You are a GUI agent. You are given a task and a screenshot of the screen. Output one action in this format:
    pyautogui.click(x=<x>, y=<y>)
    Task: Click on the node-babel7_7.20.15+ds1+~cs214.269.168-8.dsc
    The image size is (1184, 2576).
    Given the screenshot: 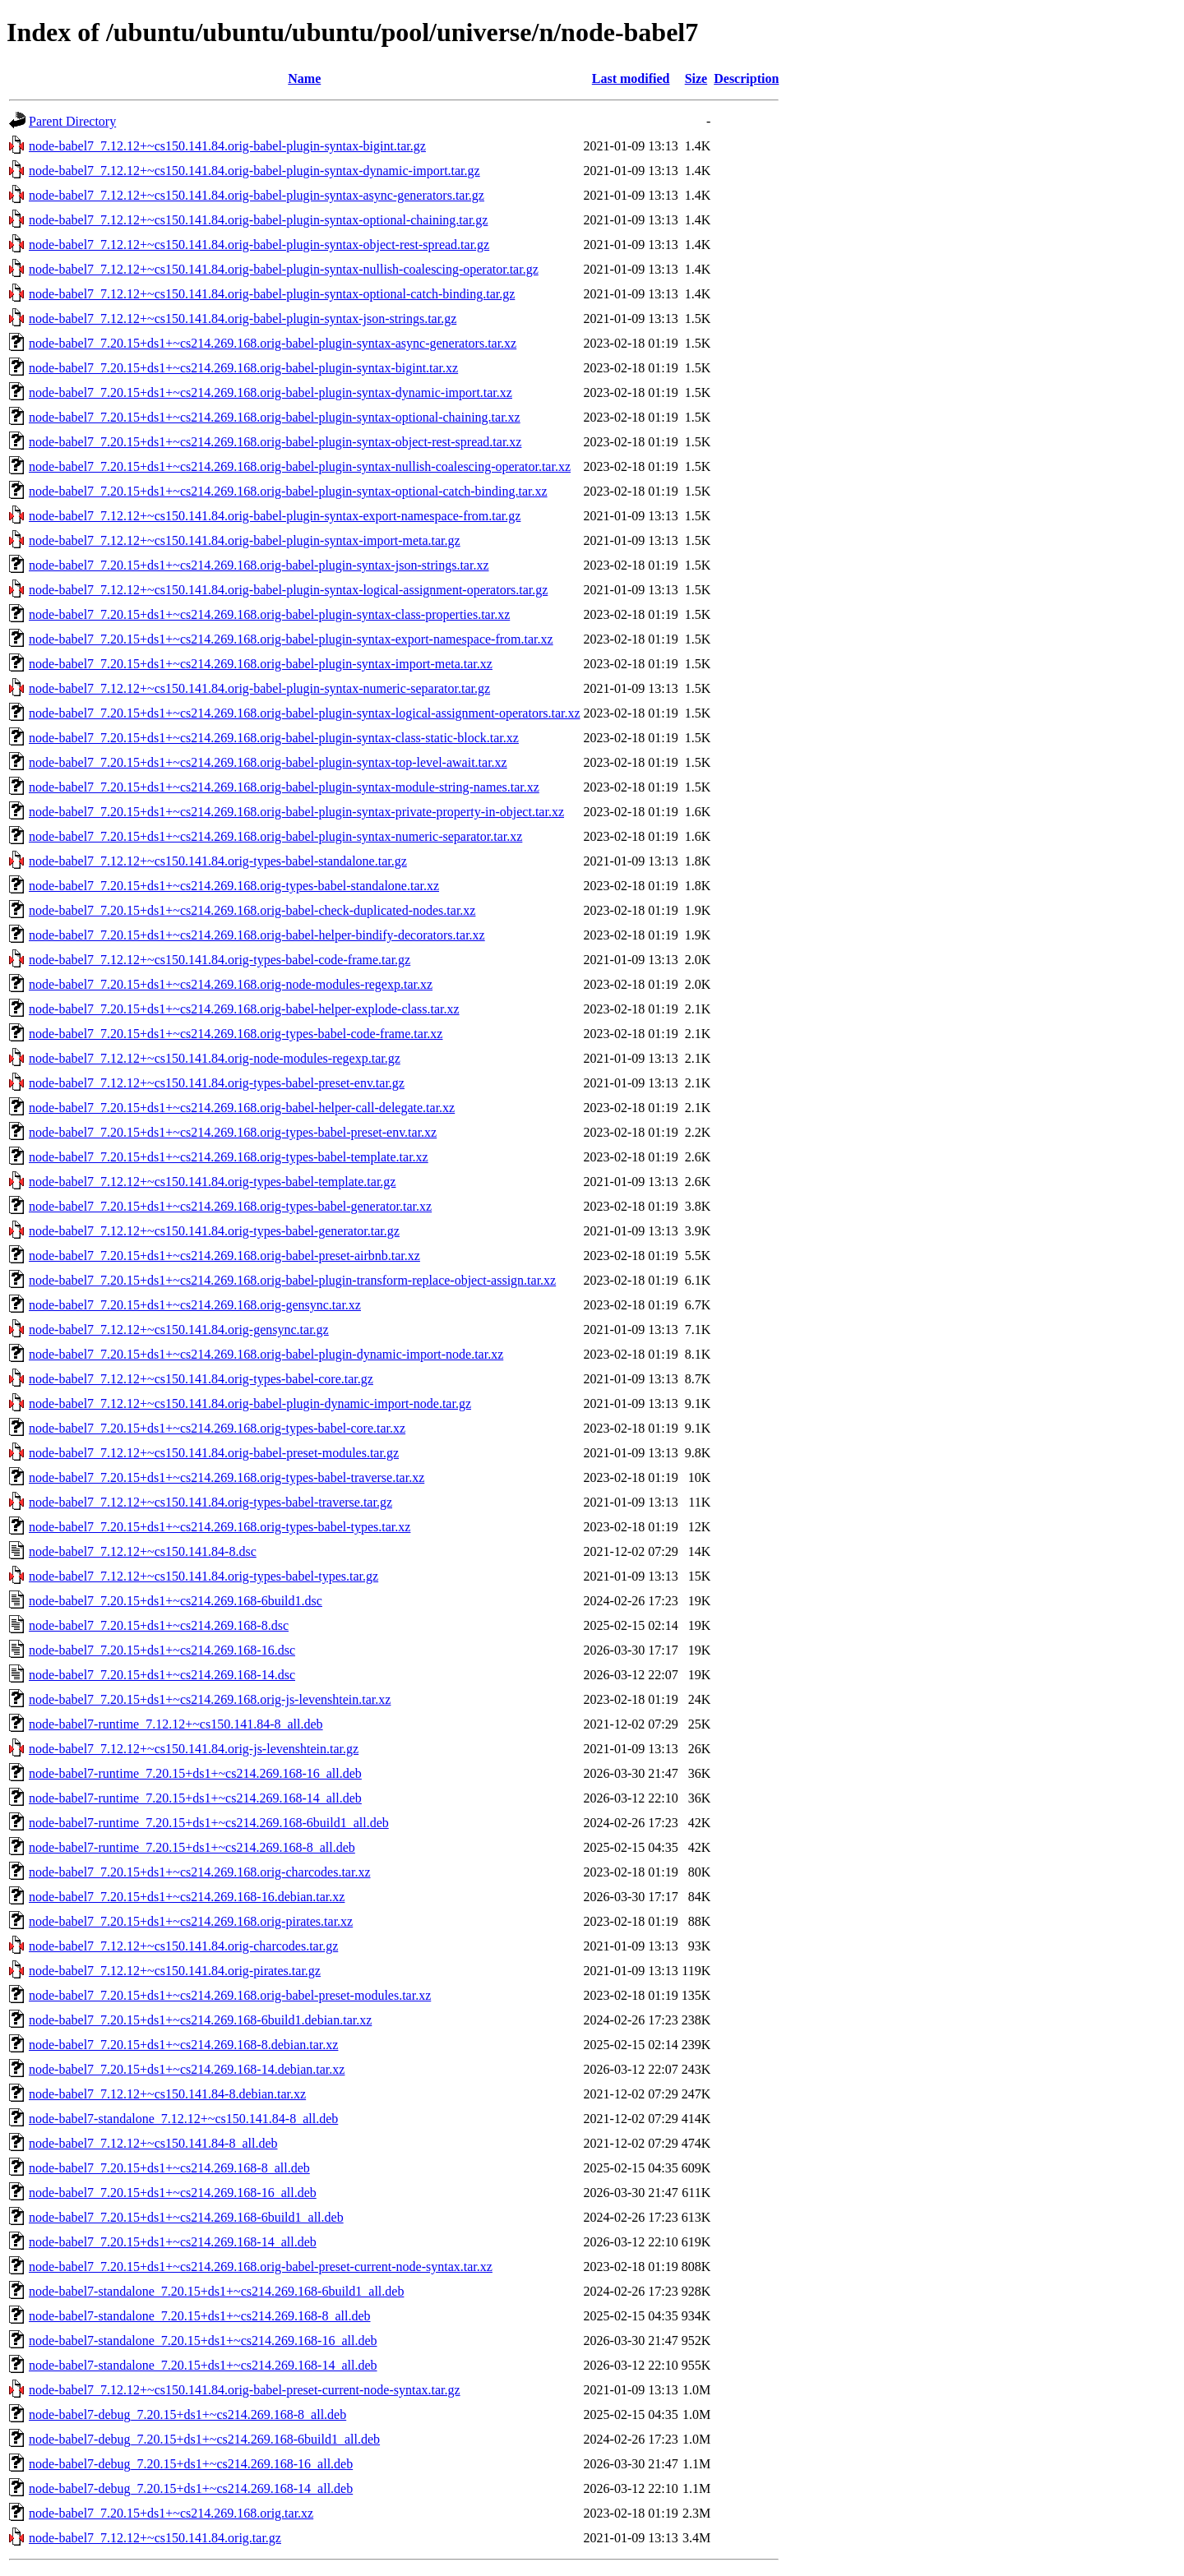 What is the action you would take?
    pyautogui.click(x=159, y=1625)
    